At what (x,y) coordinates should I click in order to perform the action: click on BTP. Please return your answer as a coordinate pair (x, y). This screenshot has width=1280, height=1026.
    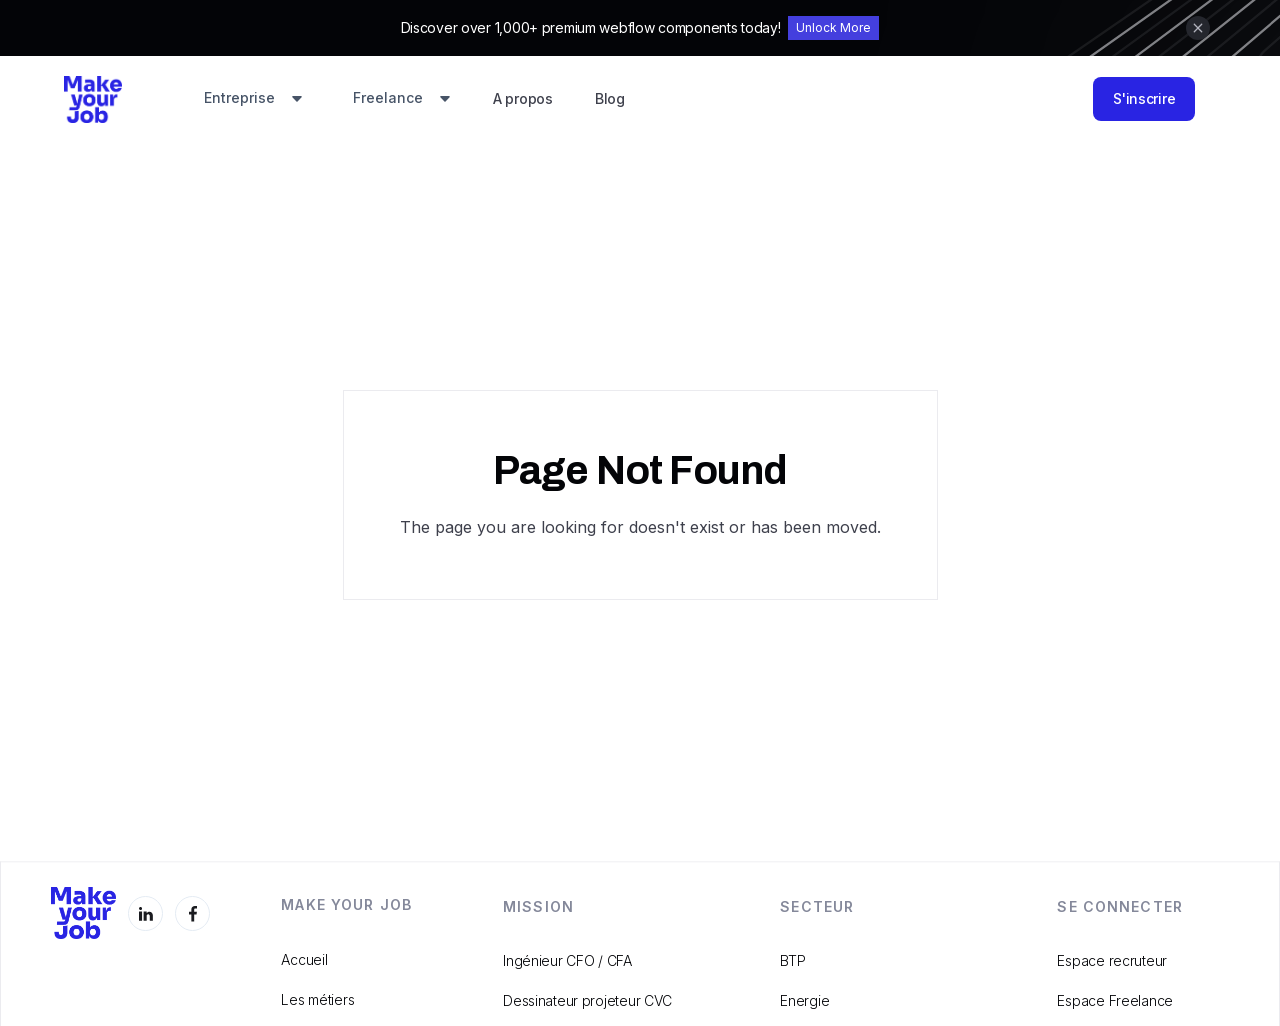
    Looking at the image, I should click on (792, 960).